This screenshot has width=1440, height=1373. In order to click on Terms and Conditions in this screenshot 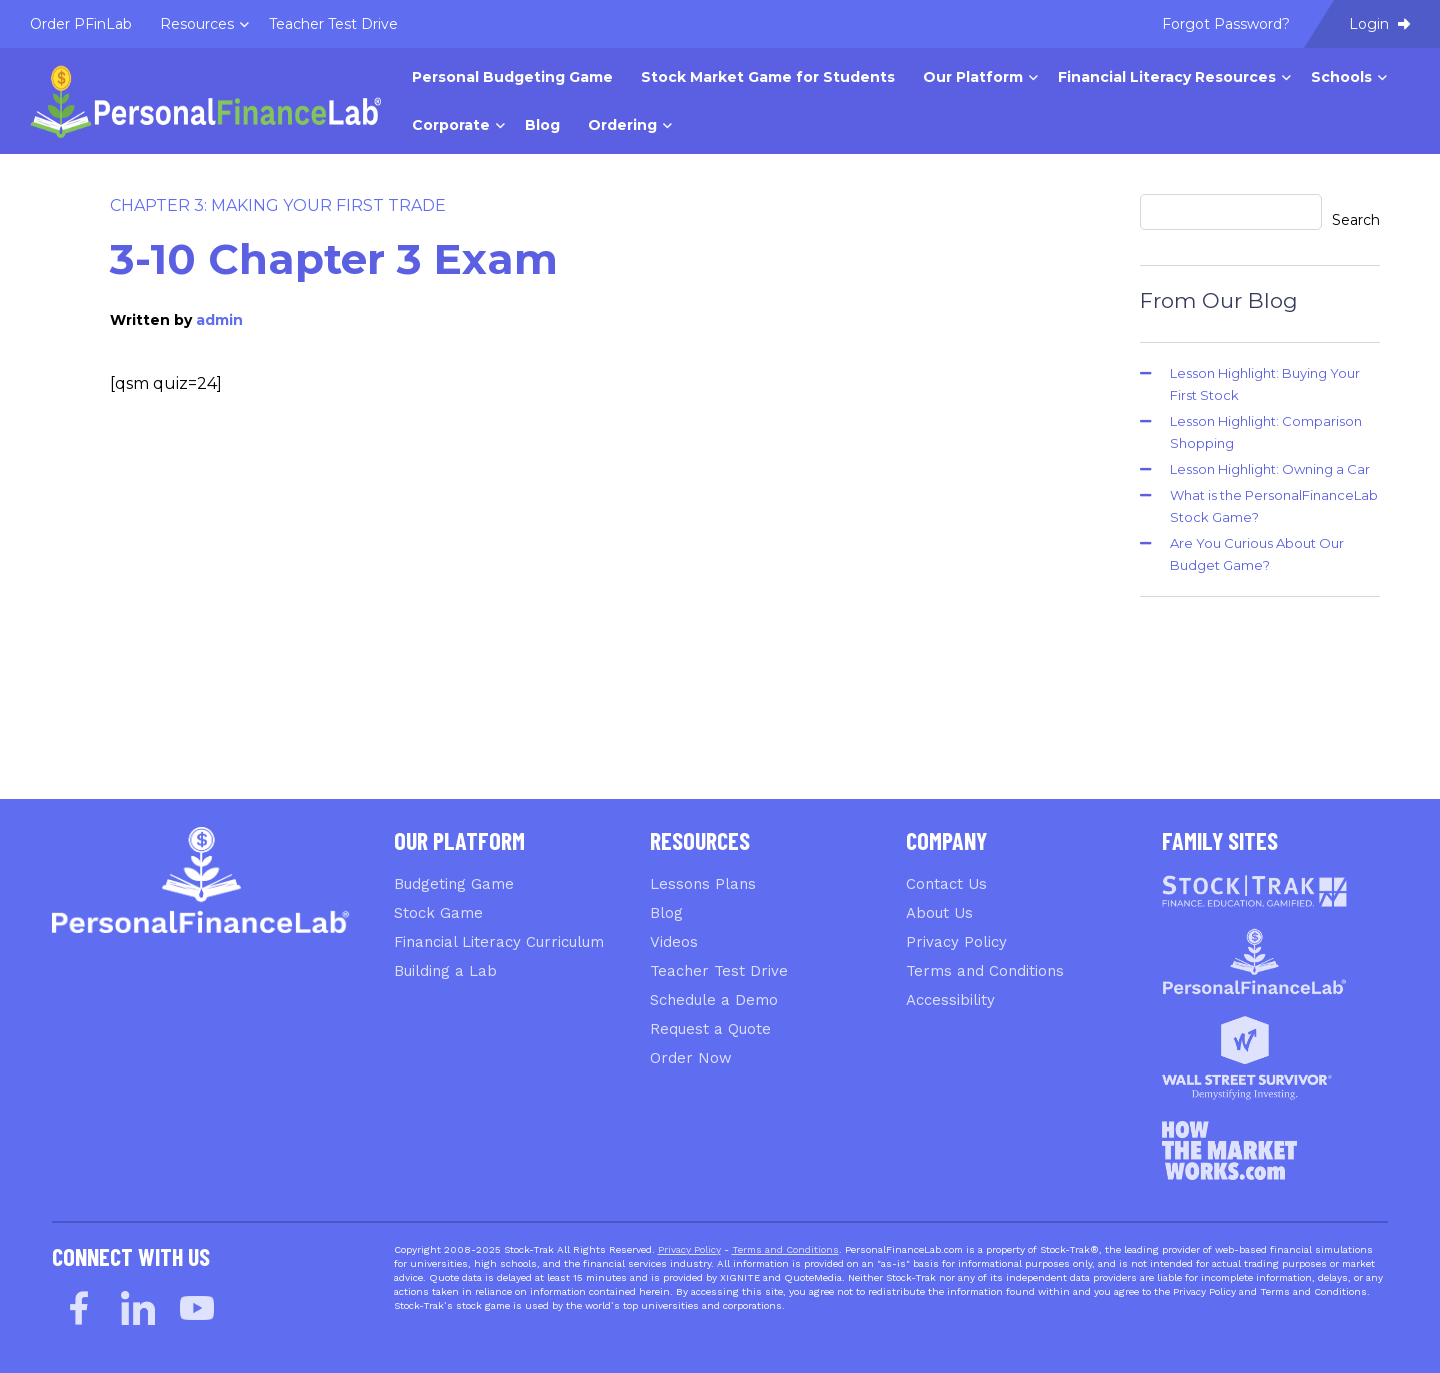, I will do `click(985, 971)`.